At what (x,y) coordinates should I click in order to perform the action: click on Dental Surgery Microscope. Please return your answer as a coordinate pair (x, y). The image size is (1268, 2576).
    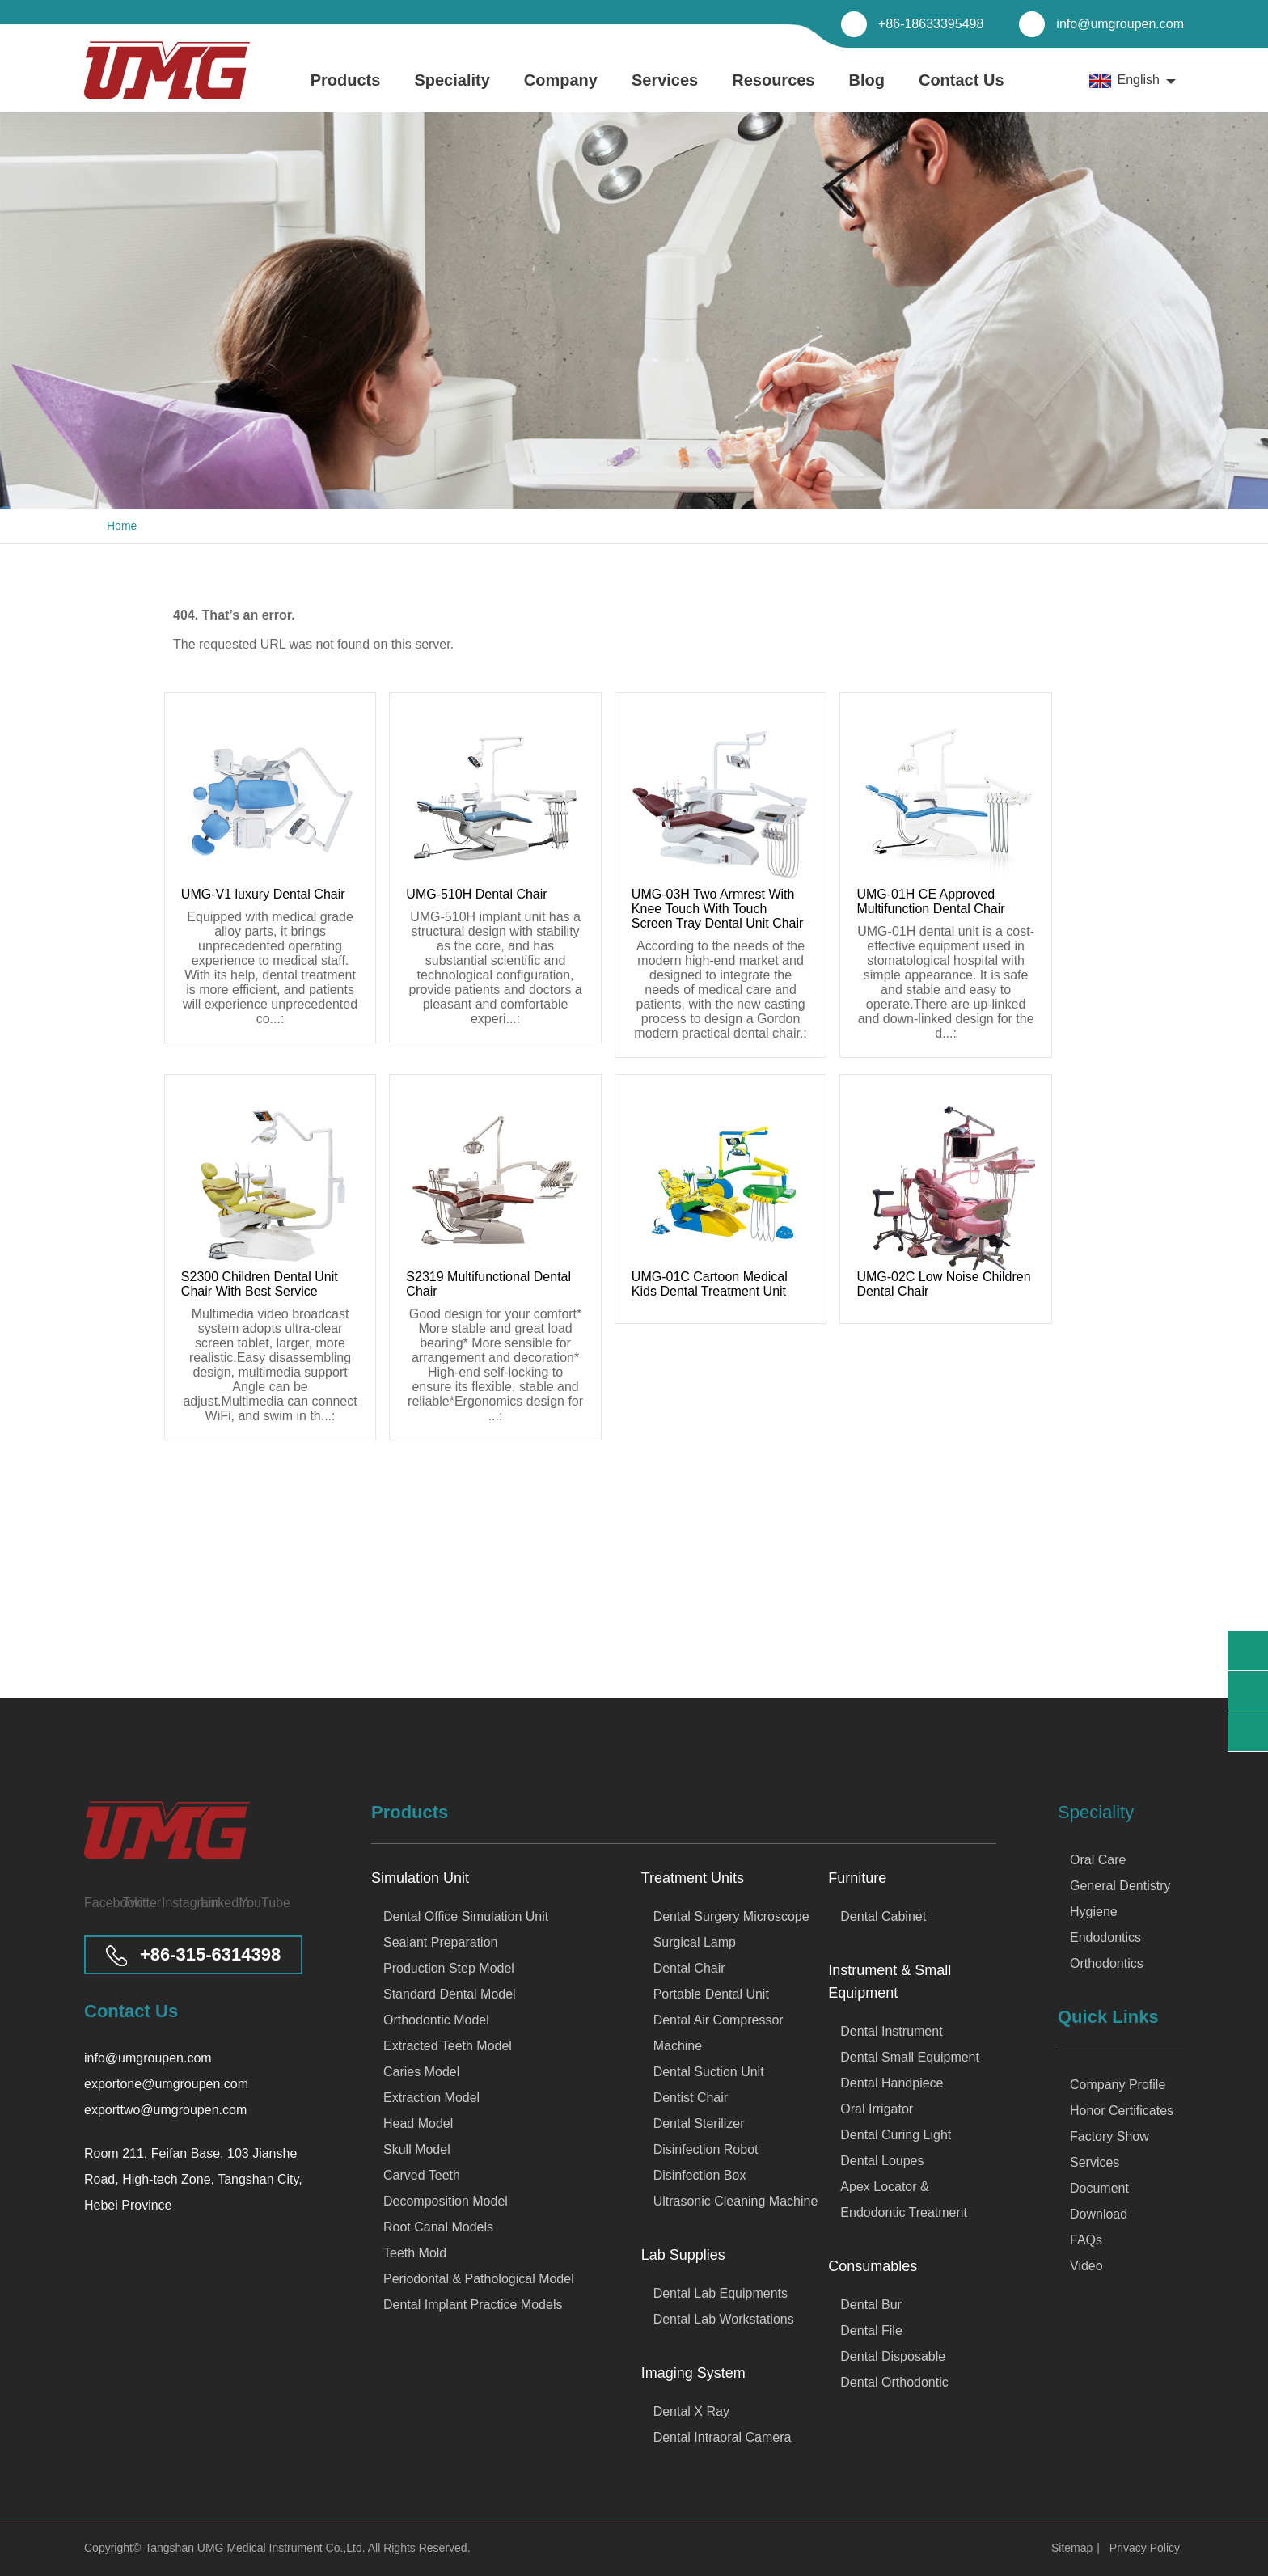
    Looking at the image, I should click on (731, 1916).